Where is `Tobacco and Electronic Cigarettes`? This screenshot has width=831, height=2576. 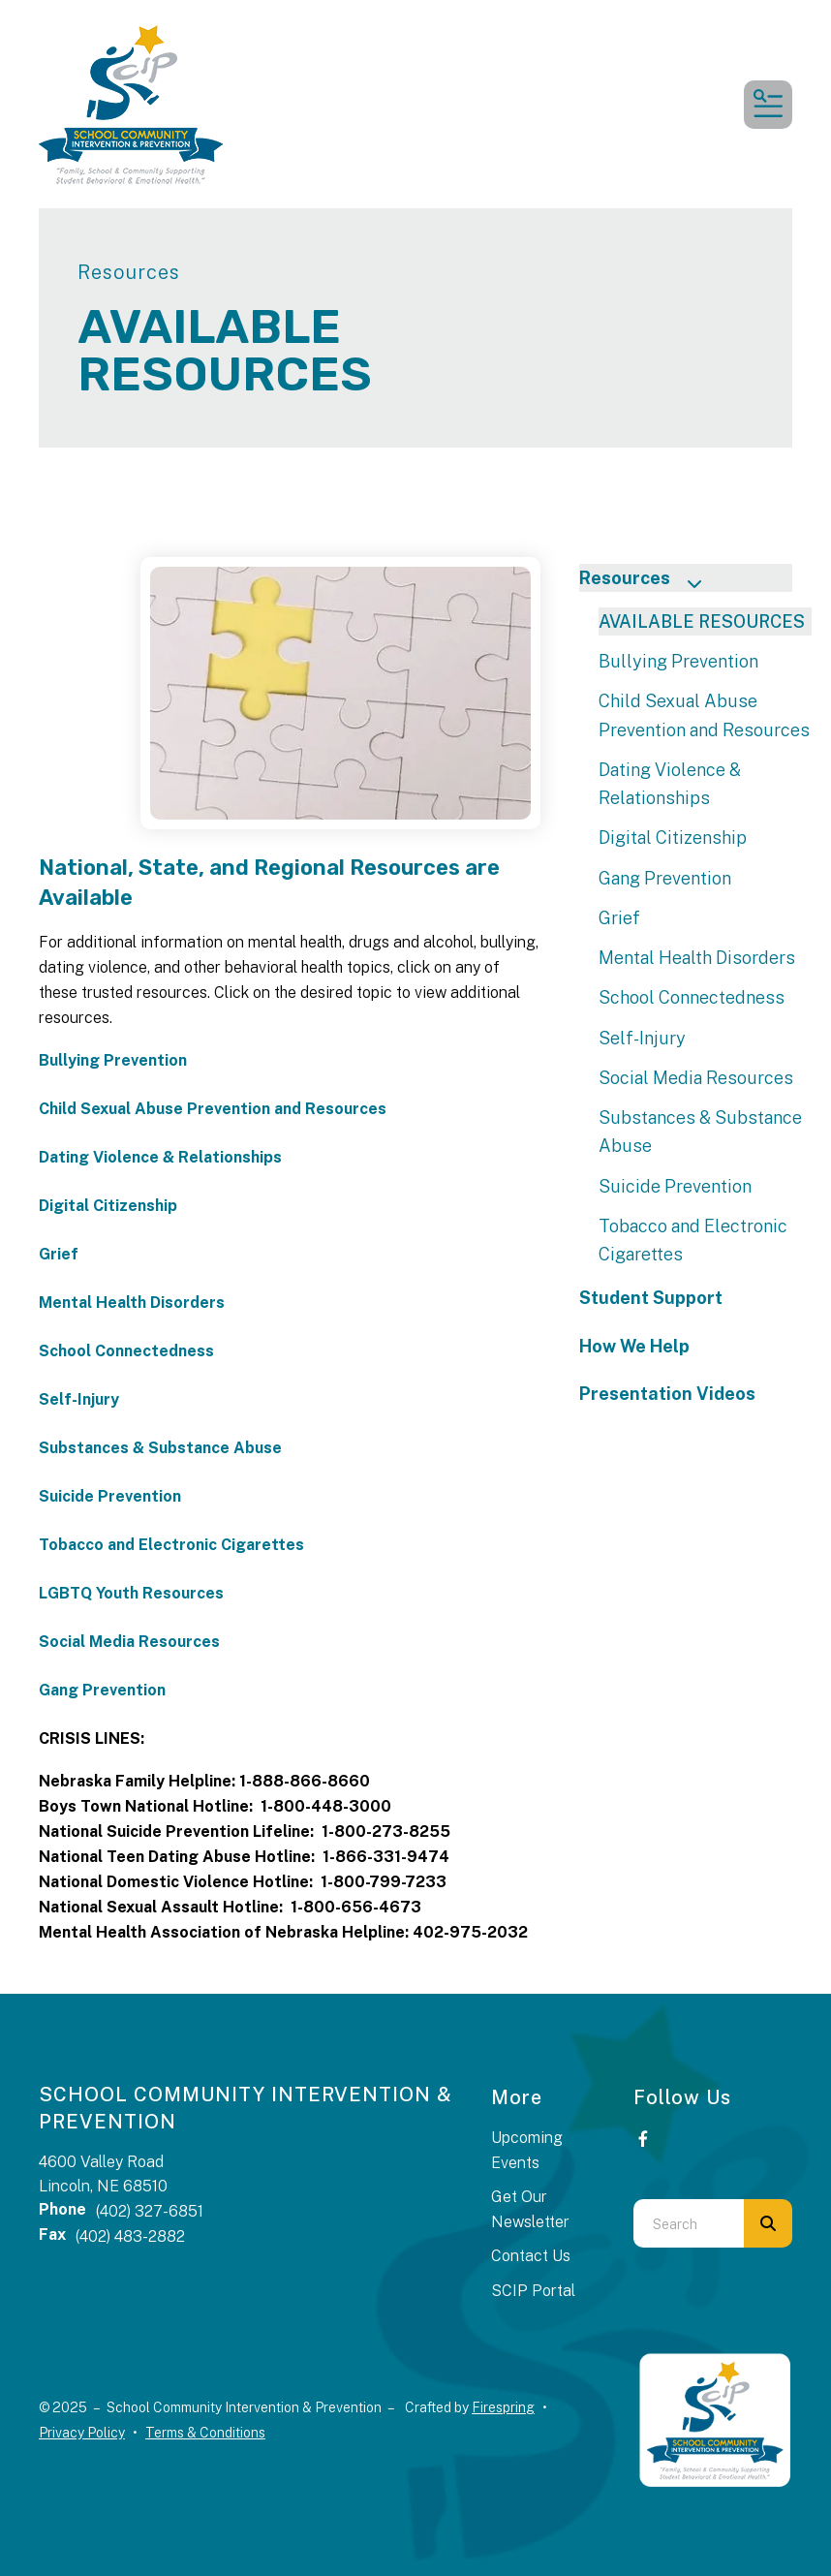
Tobacco and Electronic Cigarettes is located at coordinates (171, 1545).